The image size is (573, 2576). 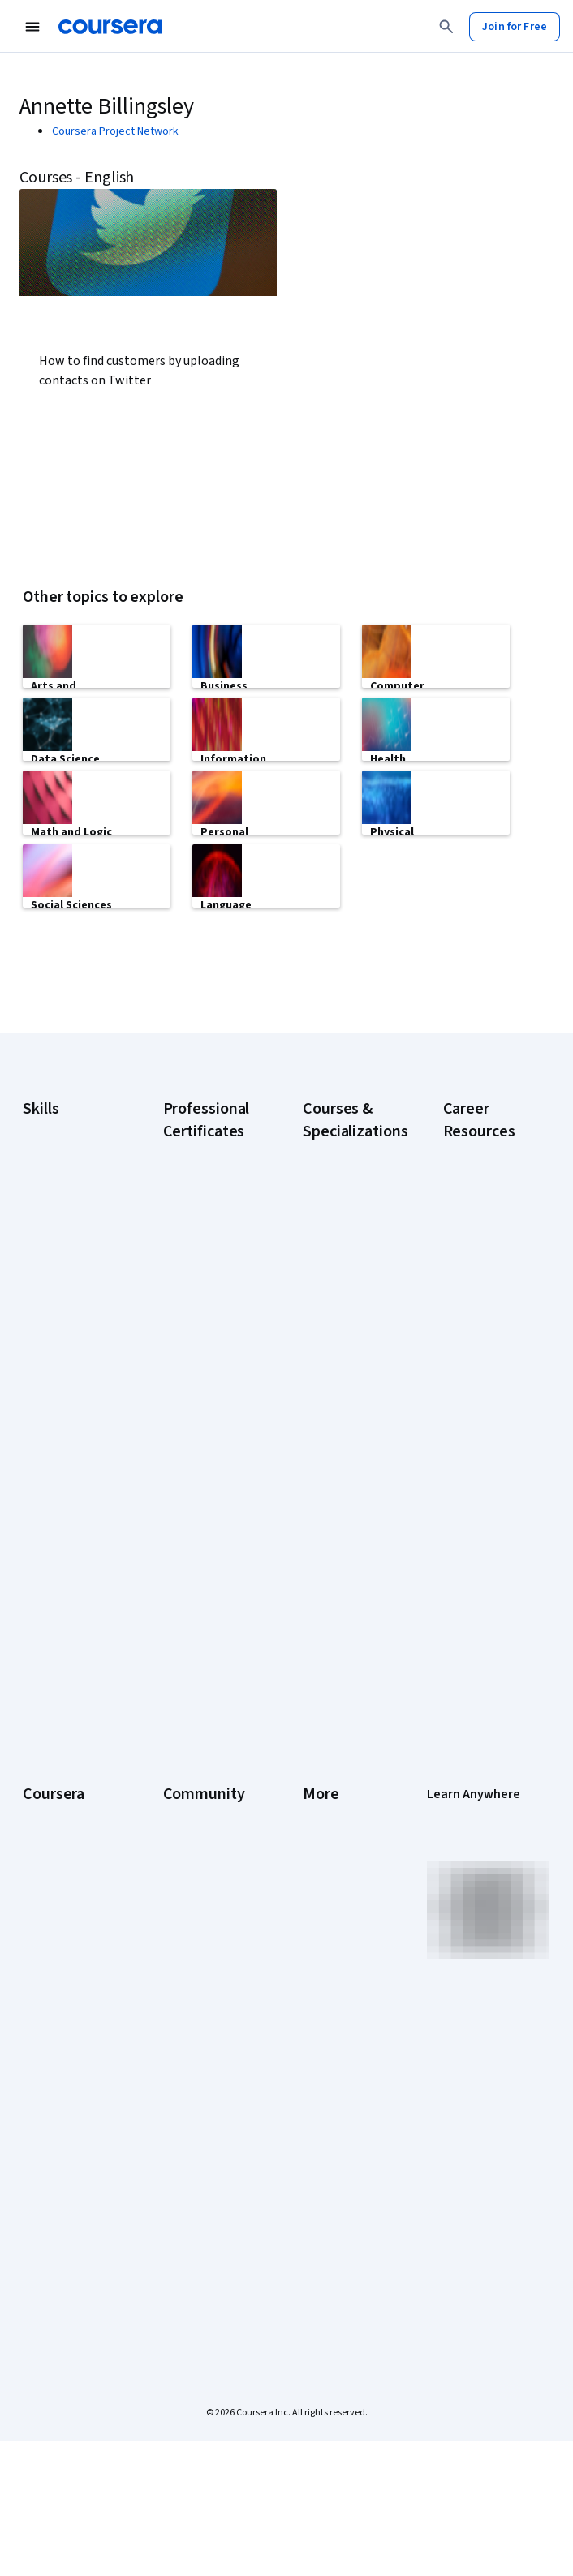 What do you see at coordinates (51, 2186) in the screenshot?
I see `For Campus` at bounding box center [51, 2186].